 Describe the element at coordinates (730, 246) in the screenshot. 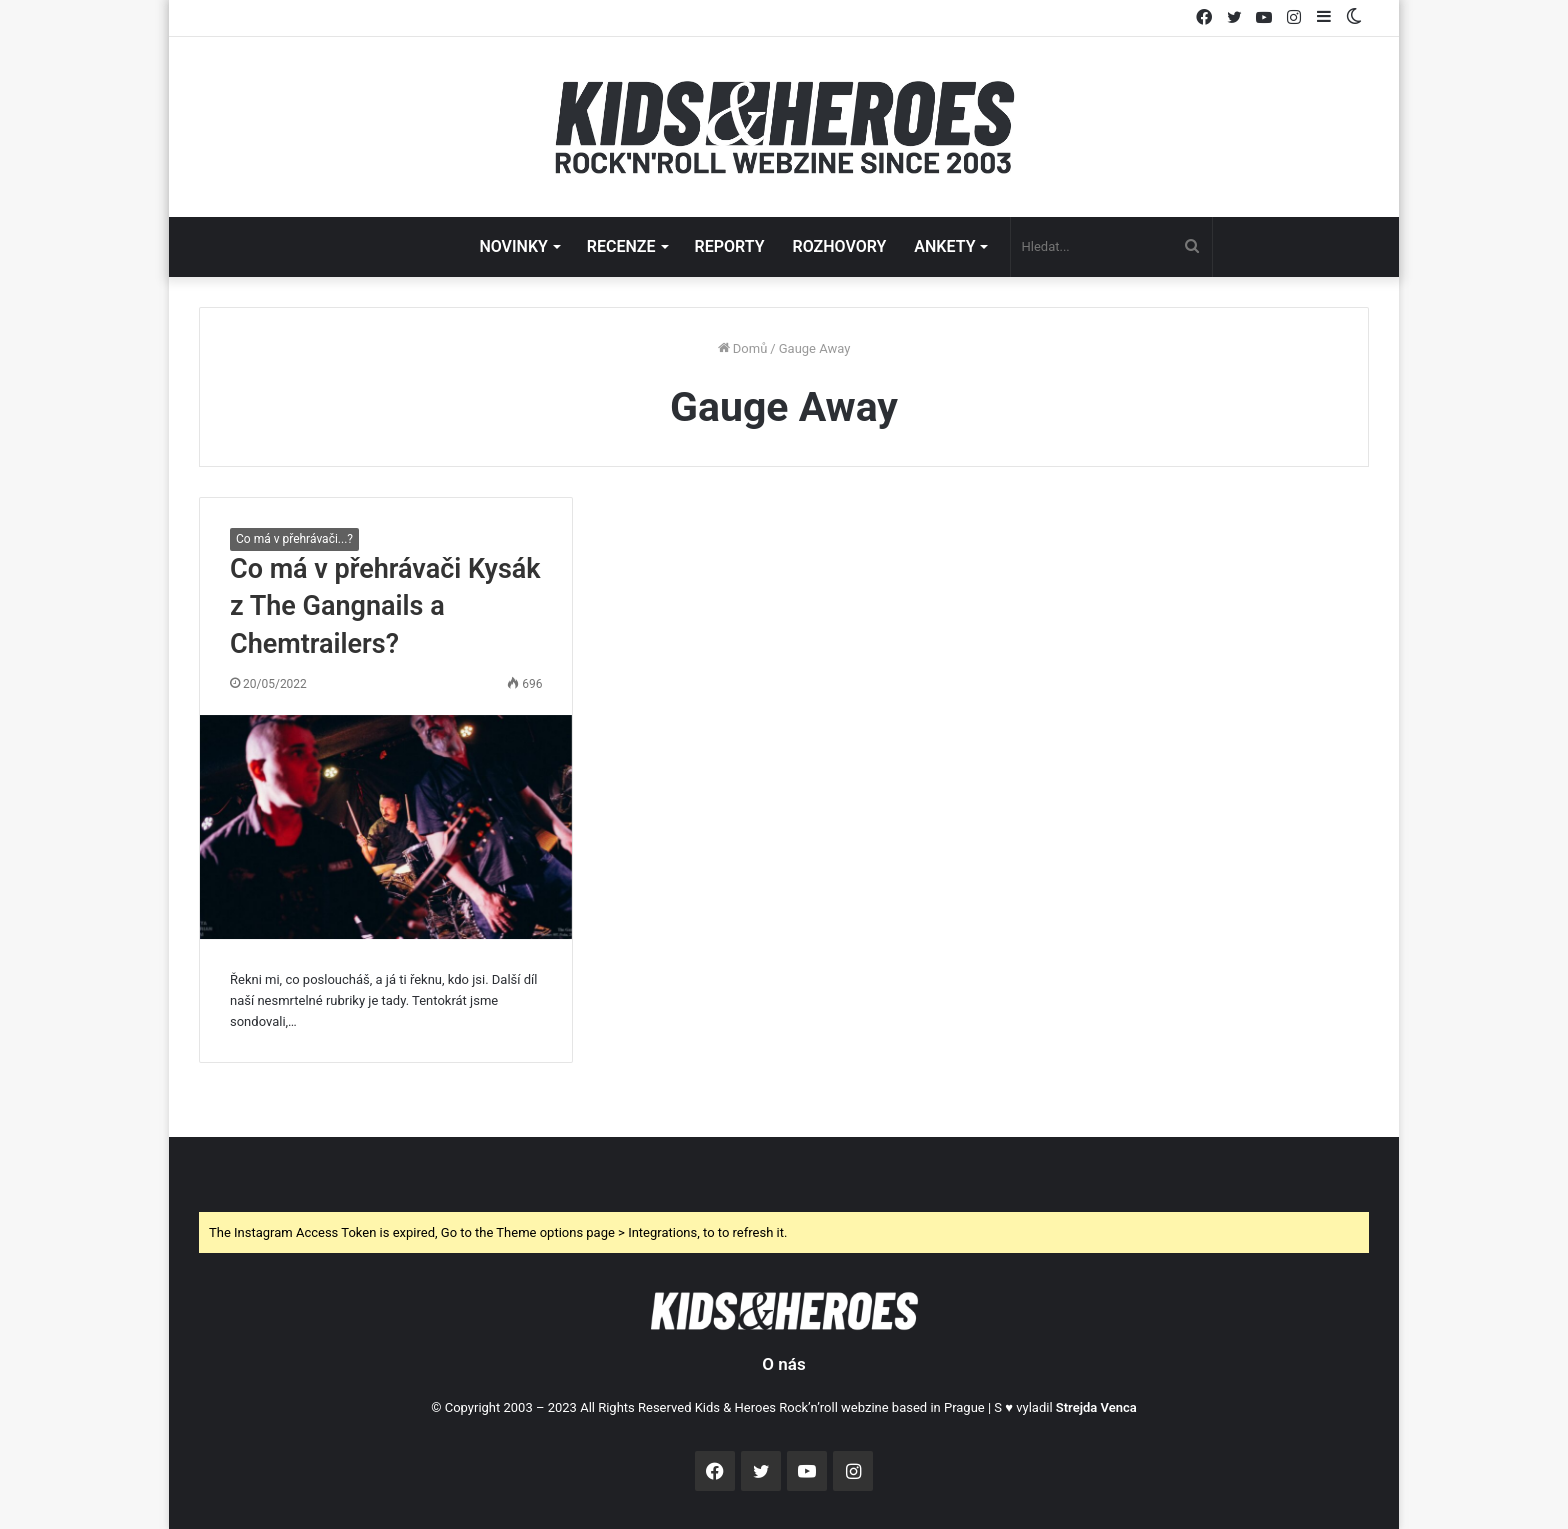

I see `REPORTY` at that location.